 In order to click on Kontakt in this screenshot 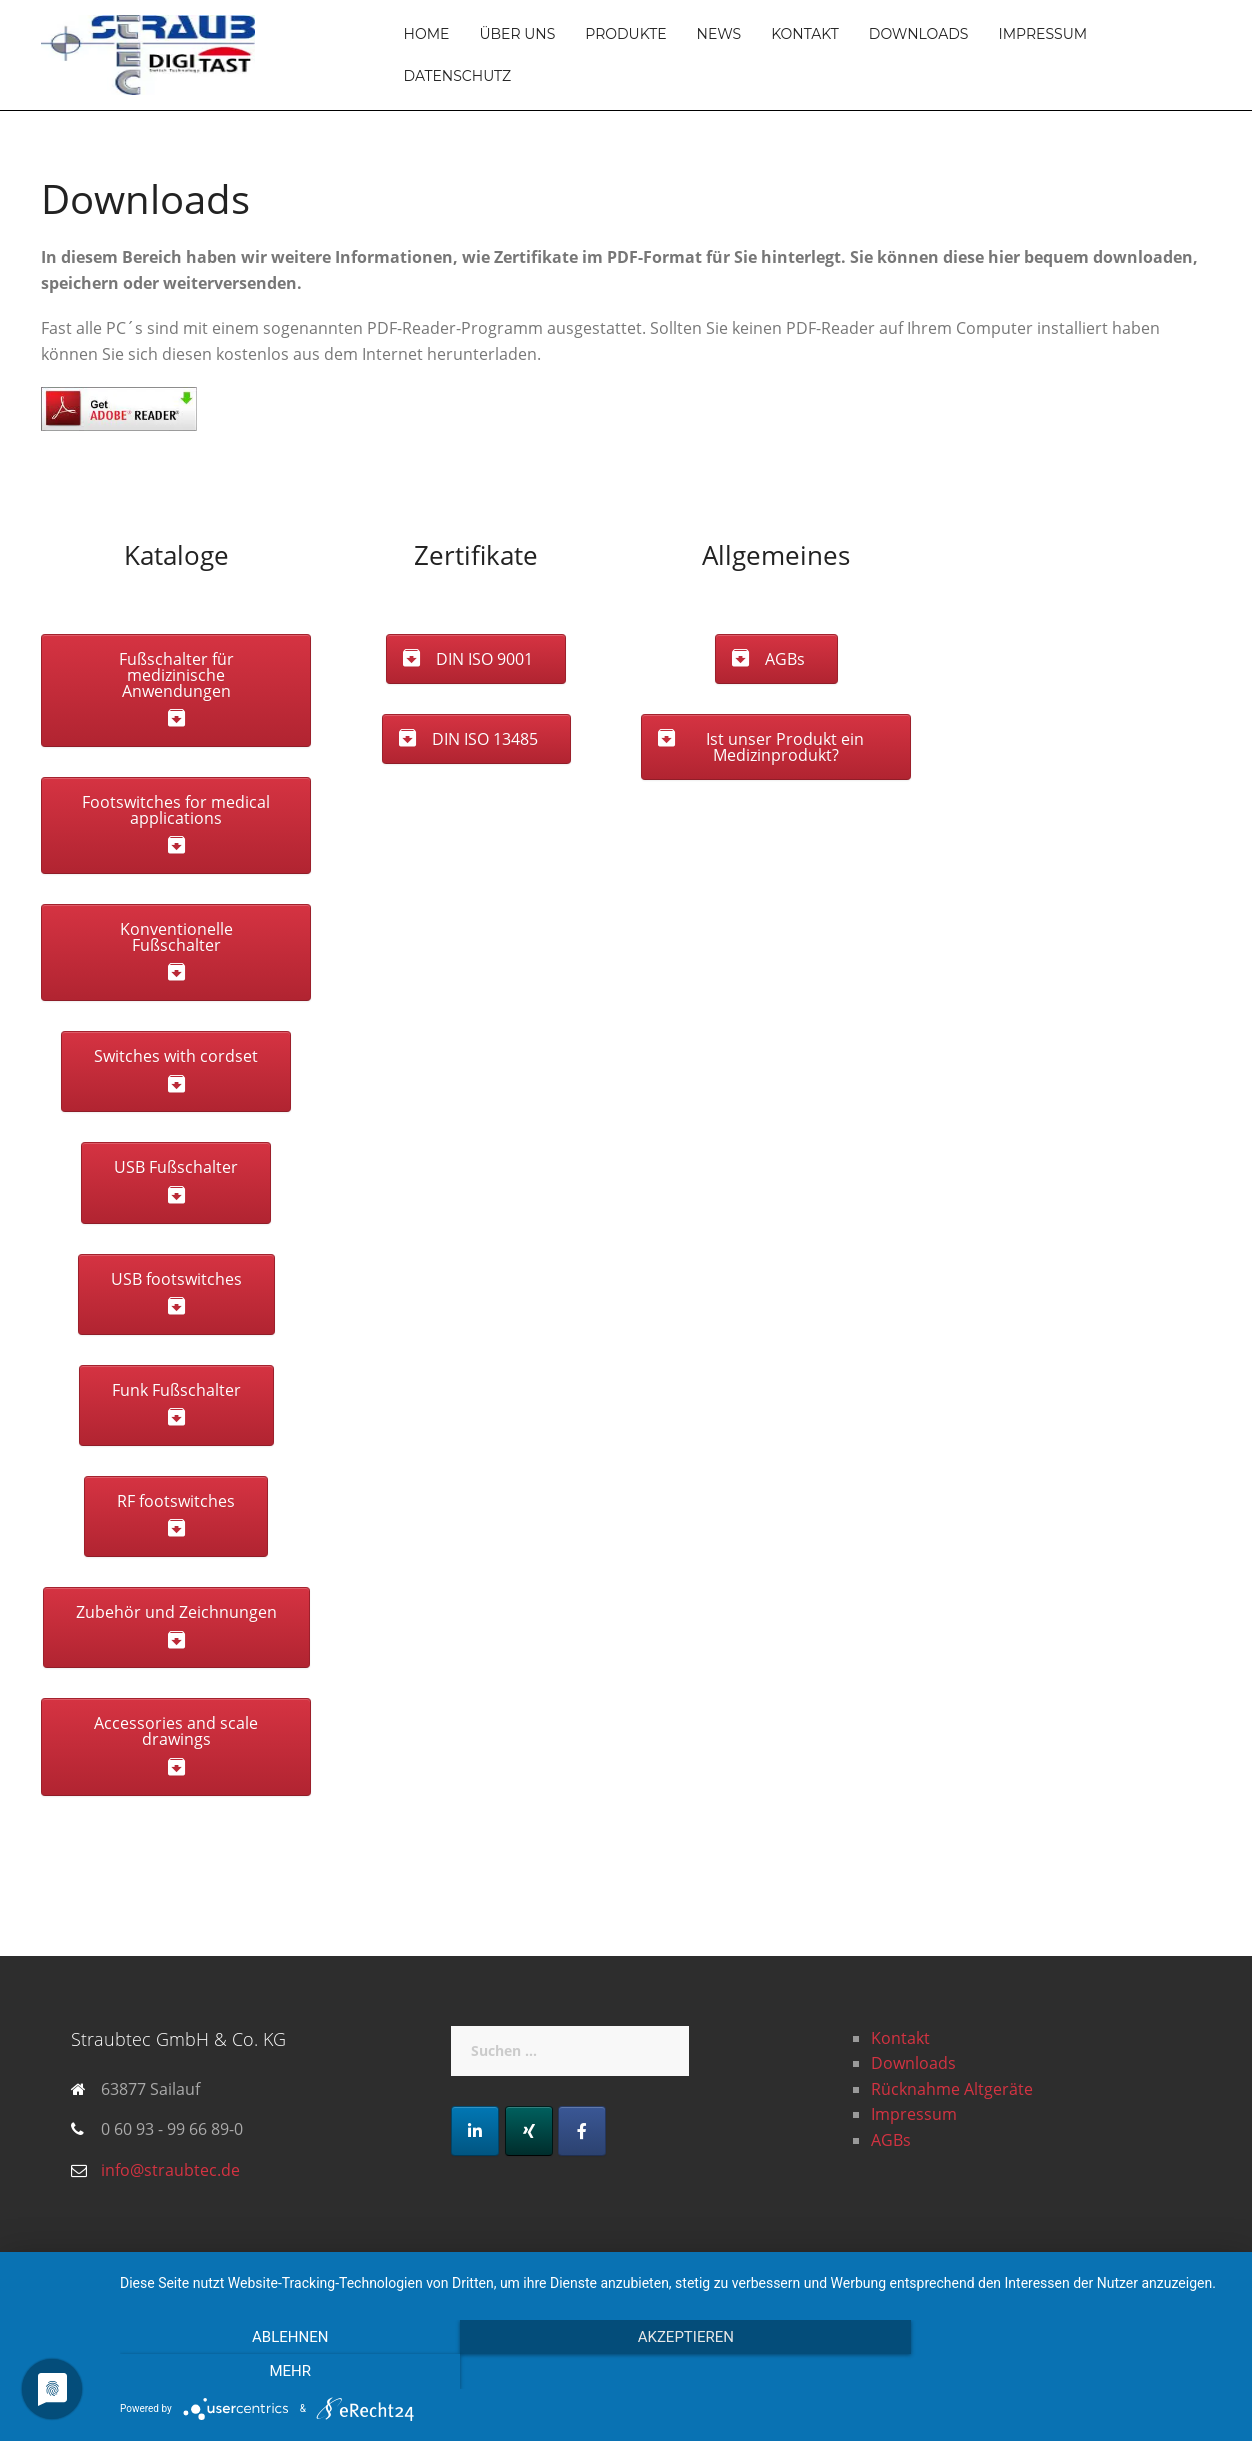, I will do `click(805, 34)`.